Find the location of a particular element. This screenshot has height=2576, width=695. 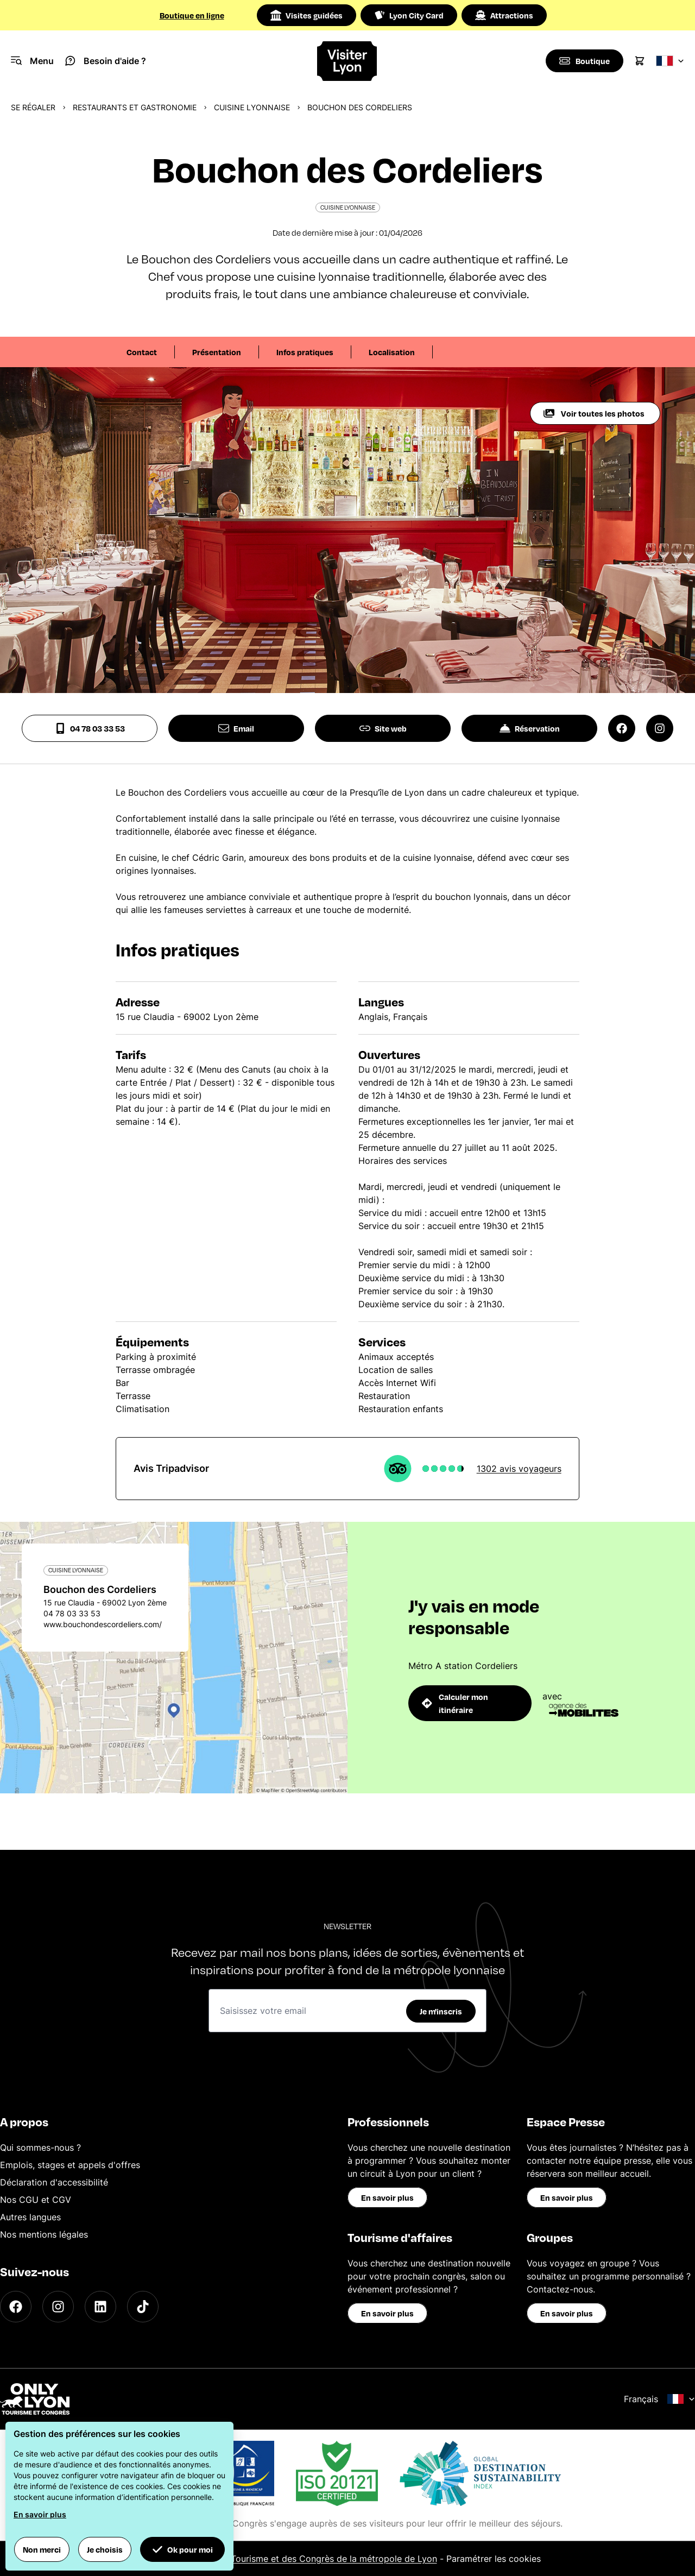

Déclaration d'accessibilité is located at coordinates (54, 2182).